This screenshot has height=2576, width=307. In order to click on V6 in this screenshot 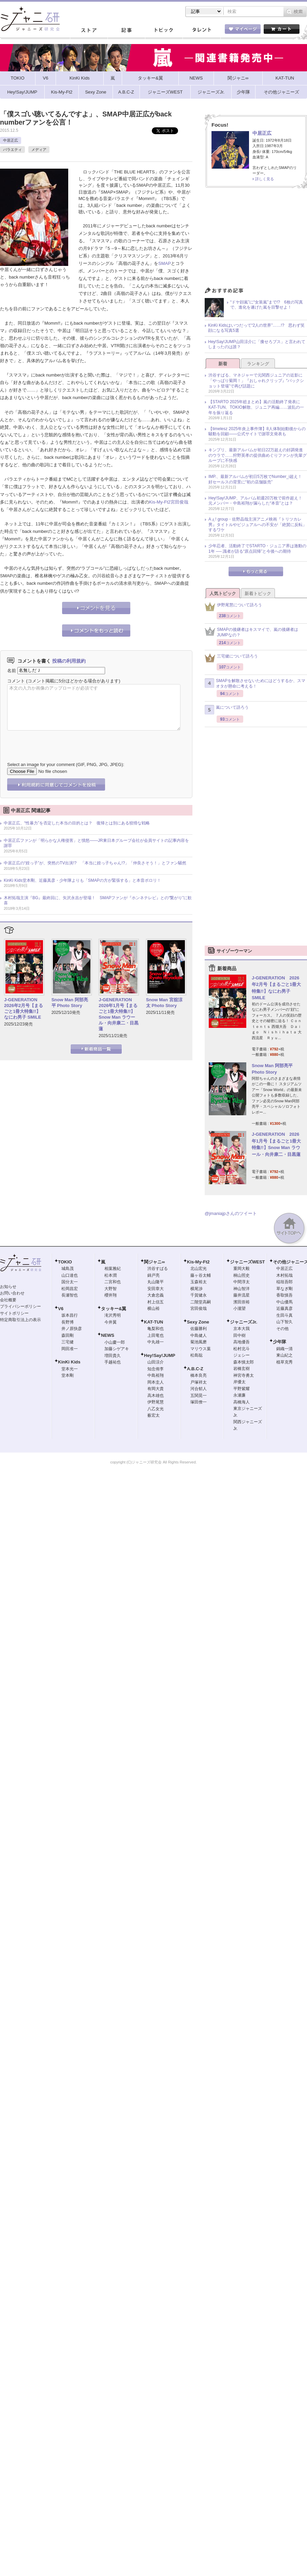, I will do `click(60, 1308)`.